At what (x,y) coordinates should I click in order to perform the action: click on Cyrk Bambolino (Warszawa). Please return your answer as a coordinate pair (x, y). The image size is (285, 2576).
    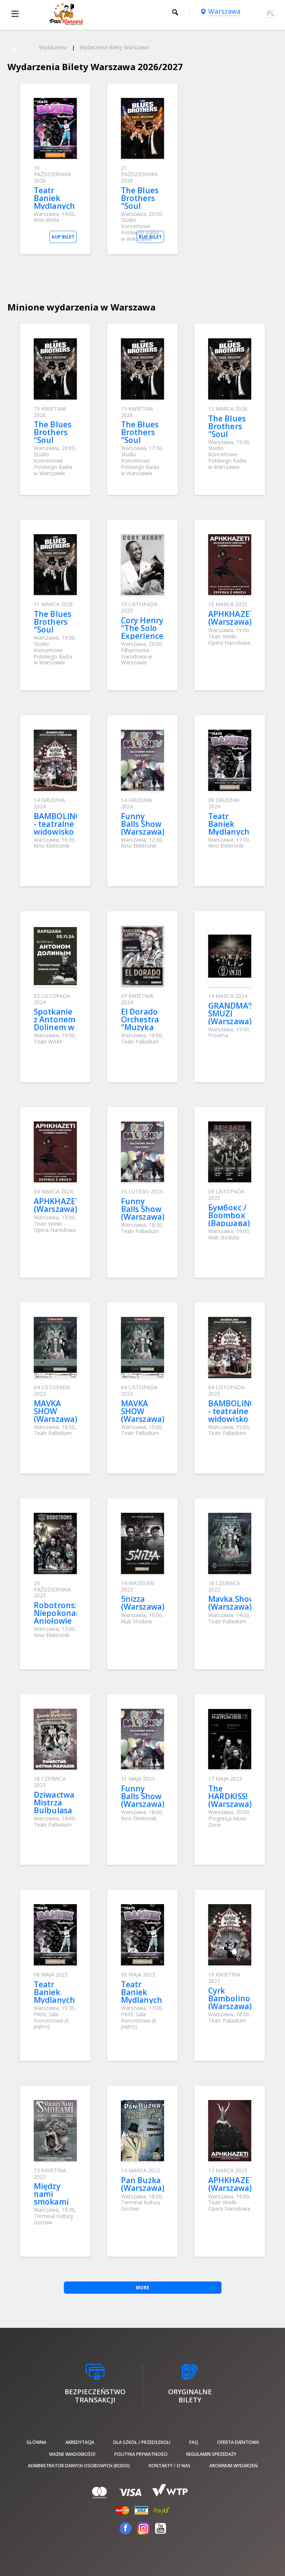
    Looking at the image, I should click on (230, 1998).